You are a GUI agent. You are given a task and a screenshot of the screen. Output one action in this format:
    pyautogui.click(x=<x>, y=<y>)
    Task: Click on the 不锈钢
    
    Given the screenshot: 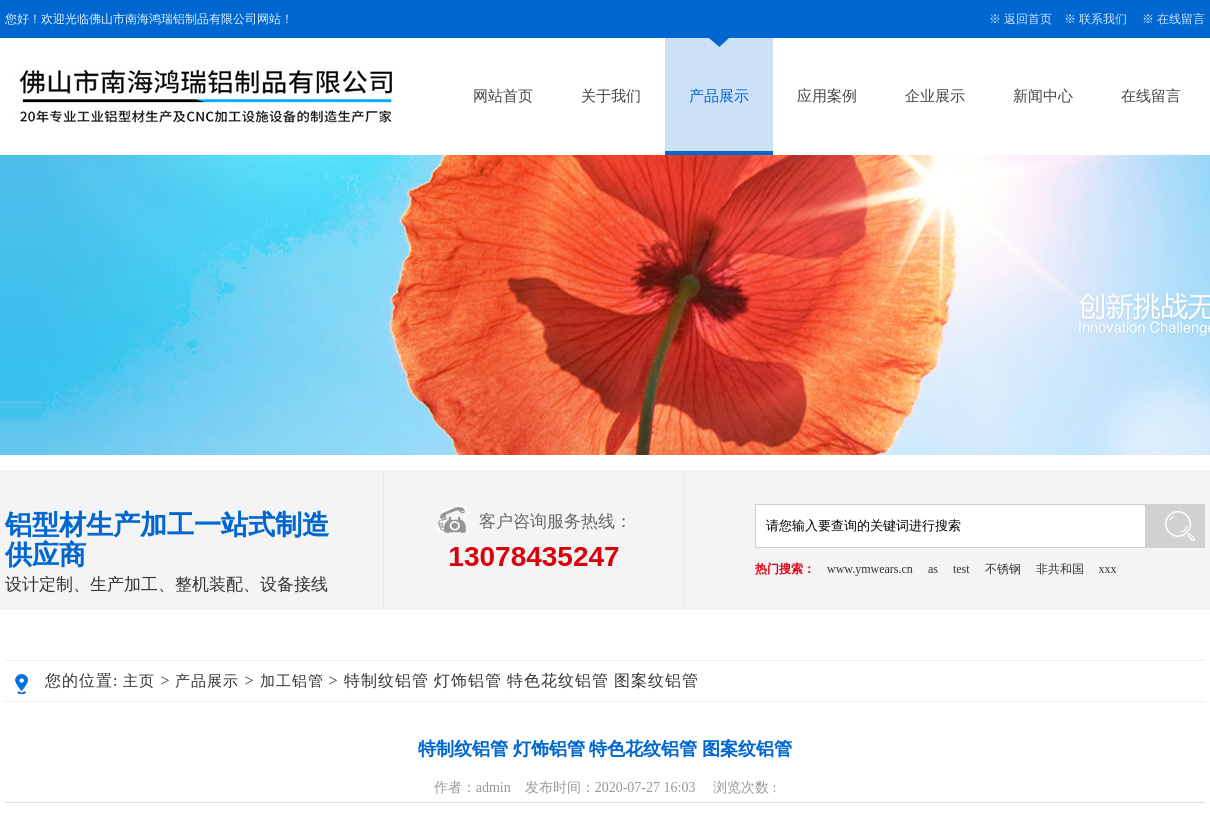 What is the action you would take?
    pyautogui.click(x=1003, y=569)
    